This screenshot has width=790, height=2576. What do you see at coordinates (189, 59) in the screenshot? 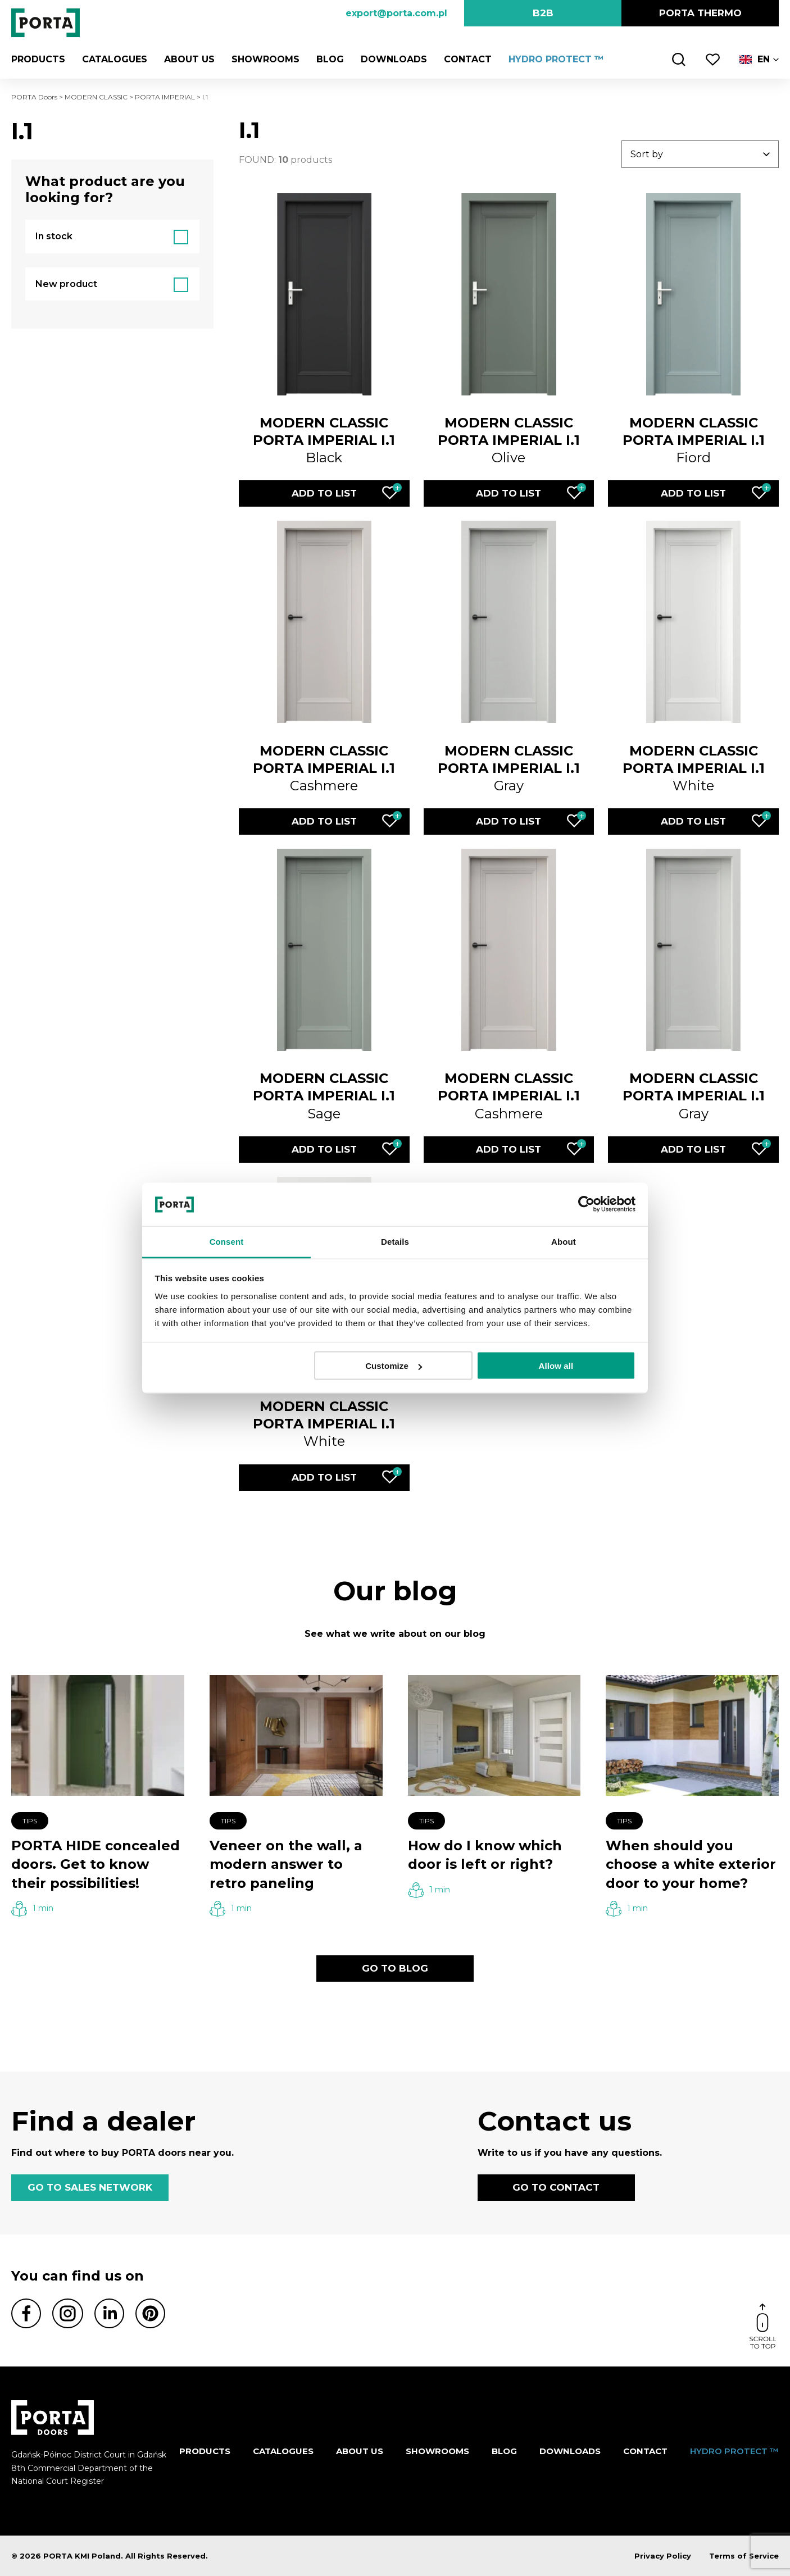
I see `ABOUT US` at bounding box center [189, 59].